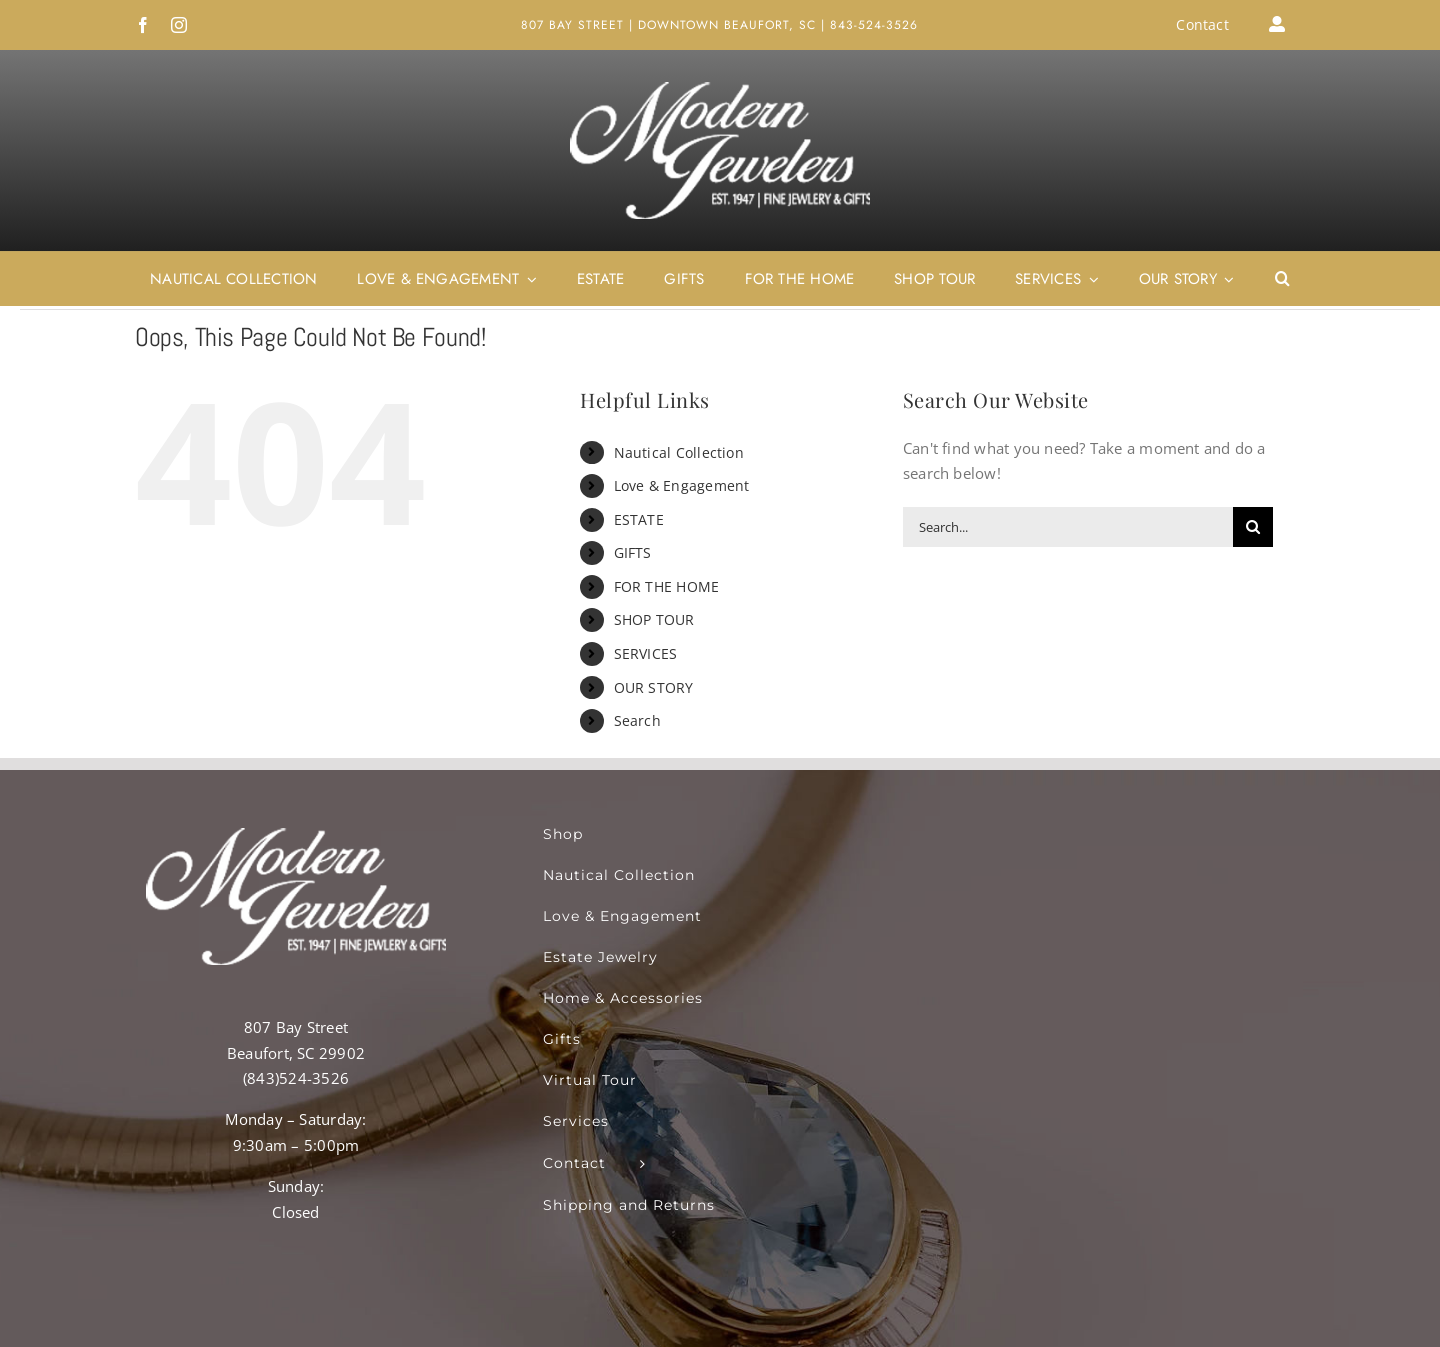 The height and width of the screenshot is (1347, 1440). I want to click on [button], so click(1282, 279).